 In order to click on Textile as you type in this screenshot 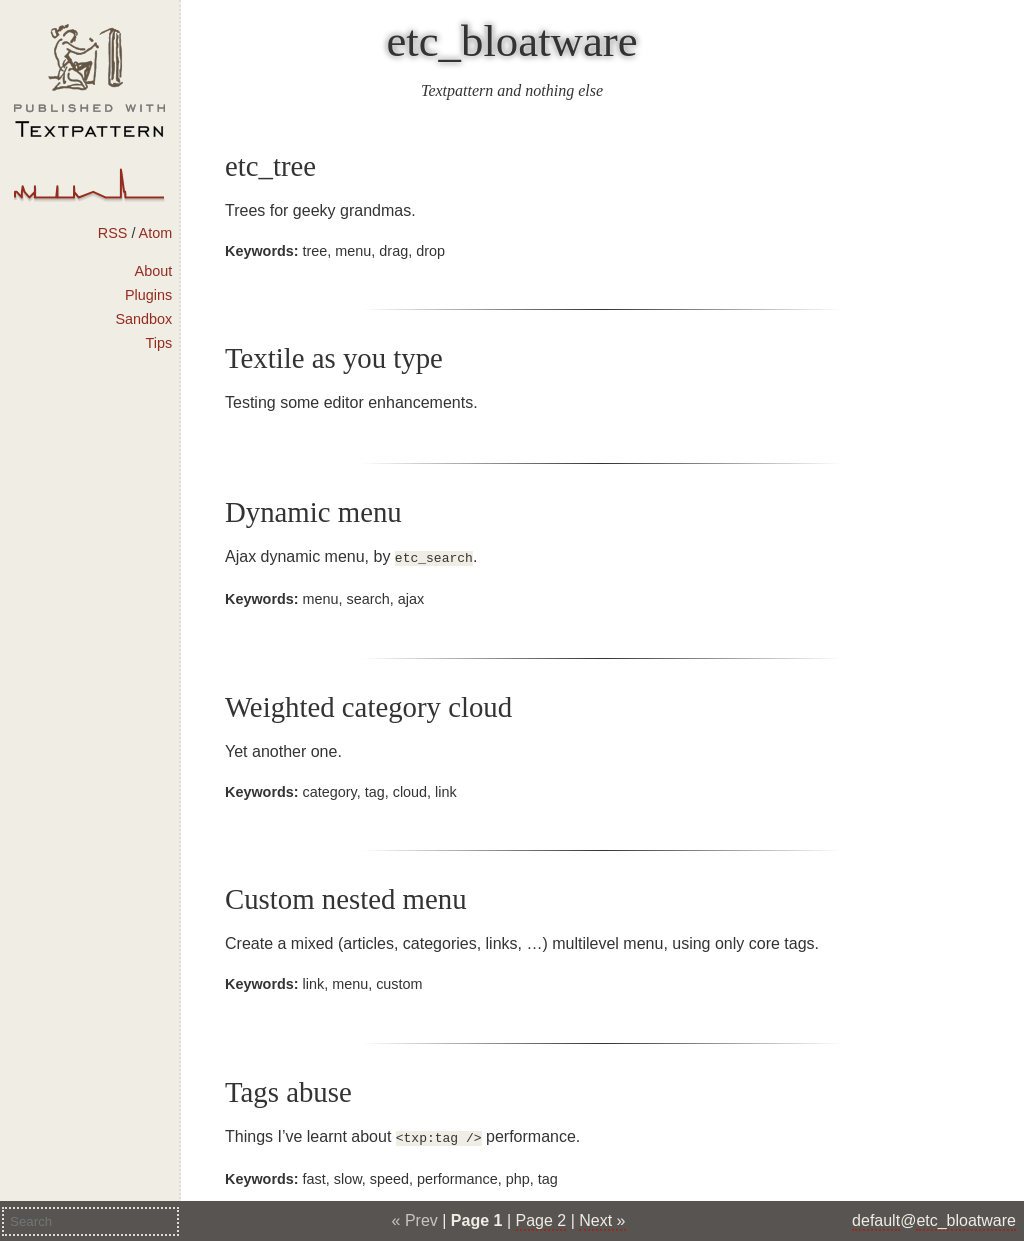, I will do `click(334, 358)`.